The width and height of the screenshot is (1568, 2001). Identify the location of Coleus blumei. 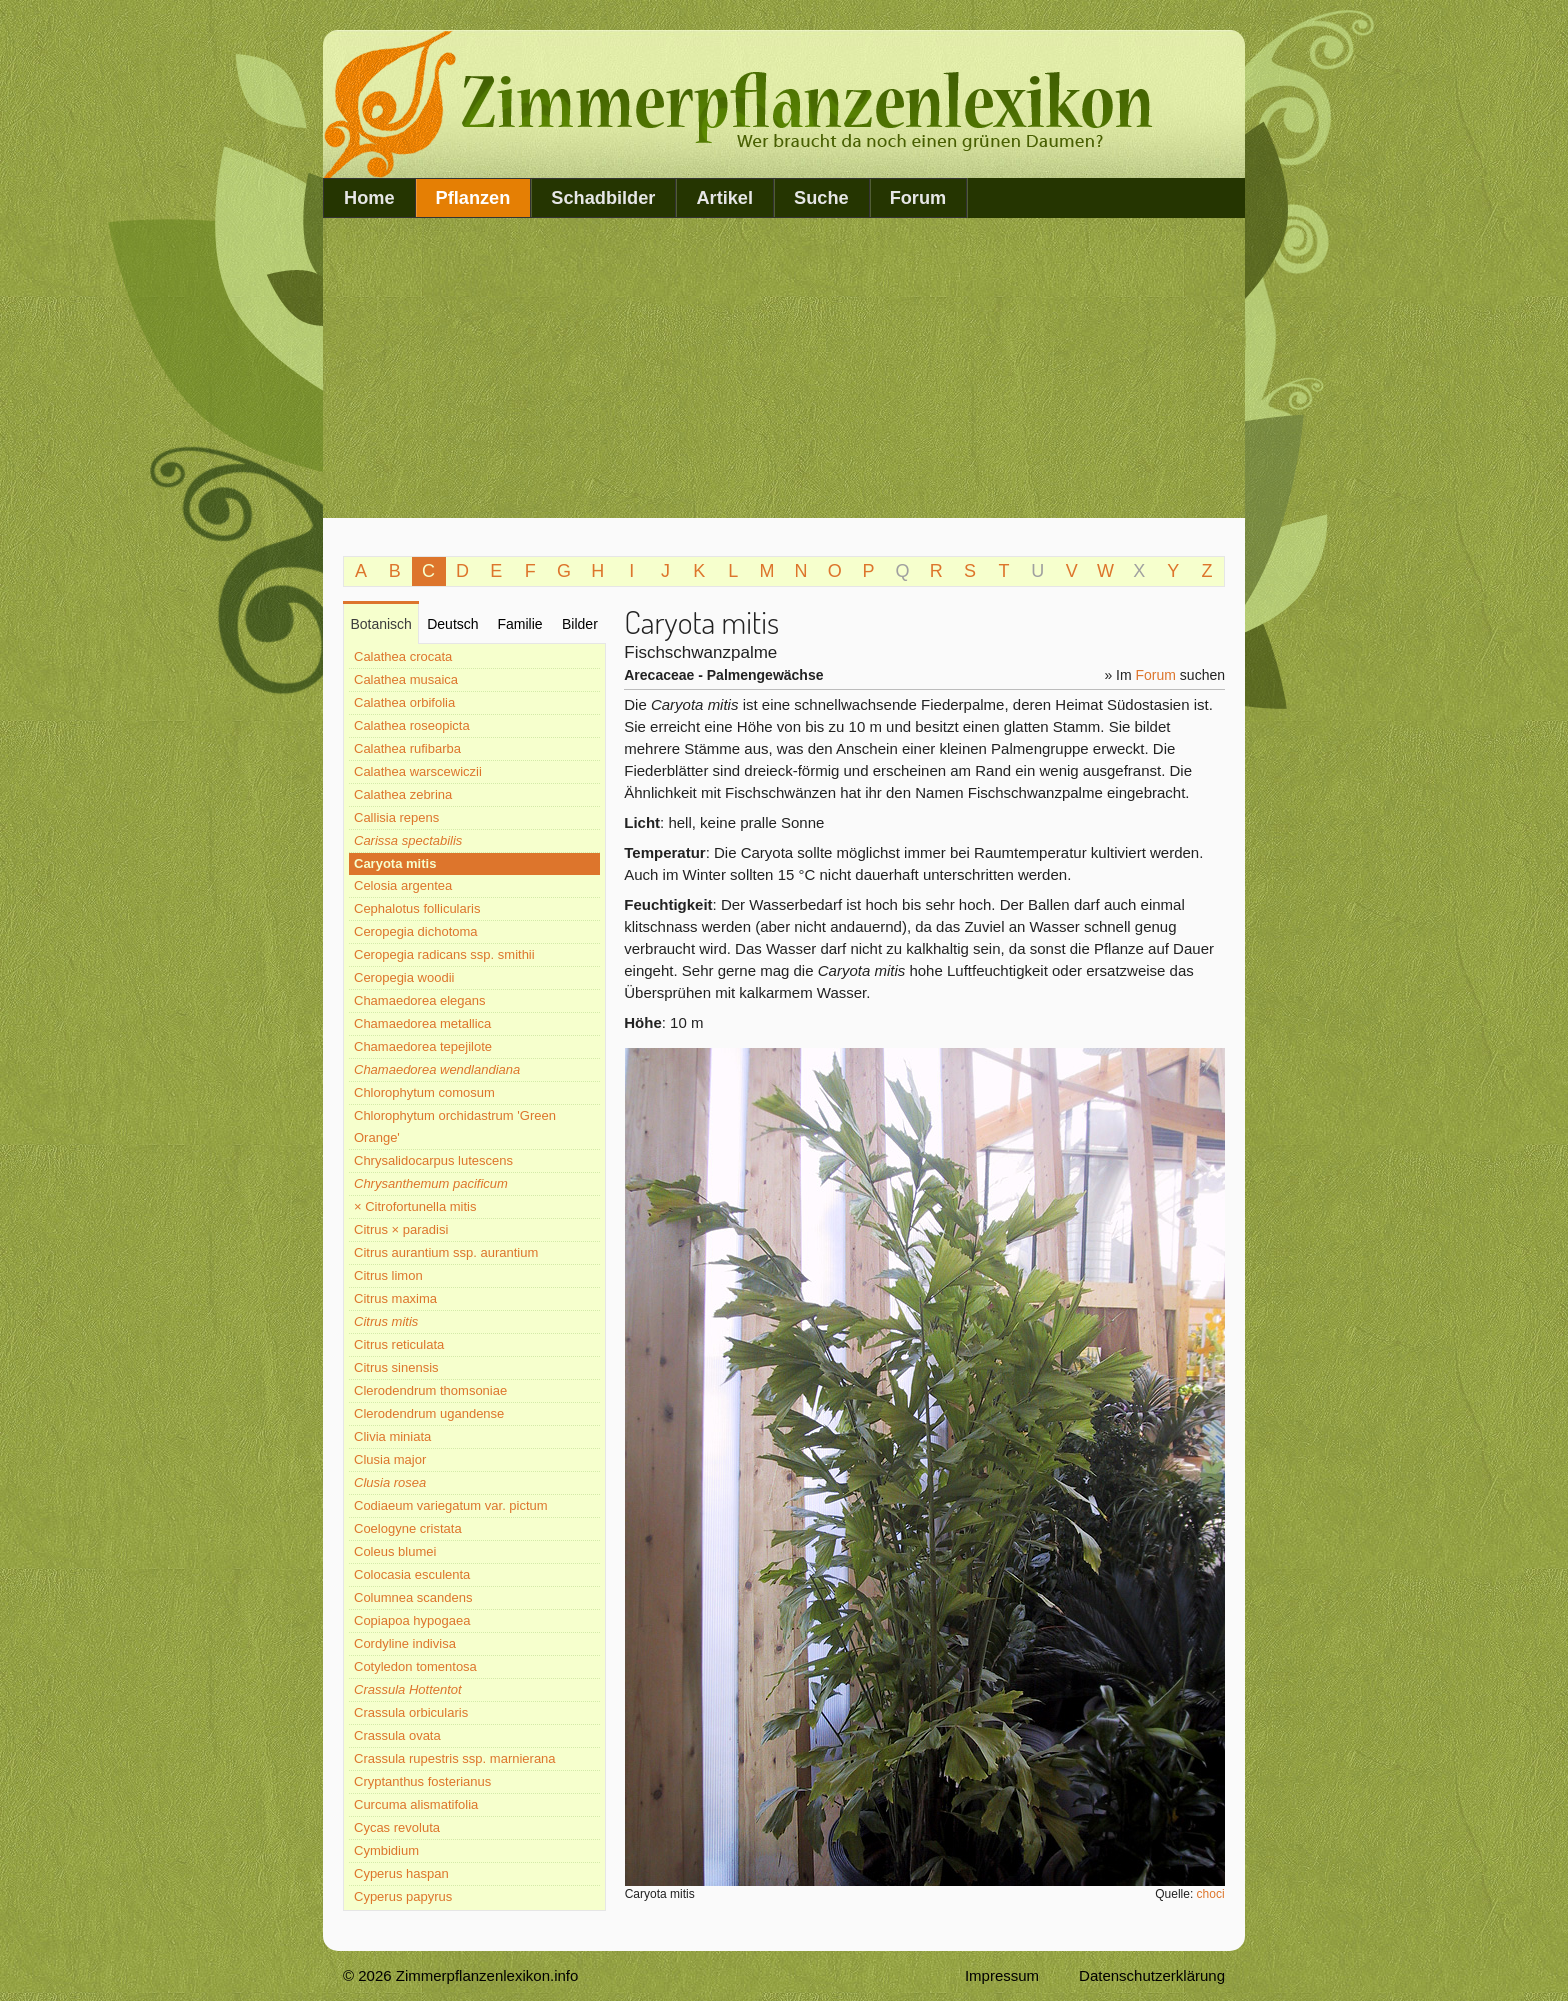
(395, 1551).